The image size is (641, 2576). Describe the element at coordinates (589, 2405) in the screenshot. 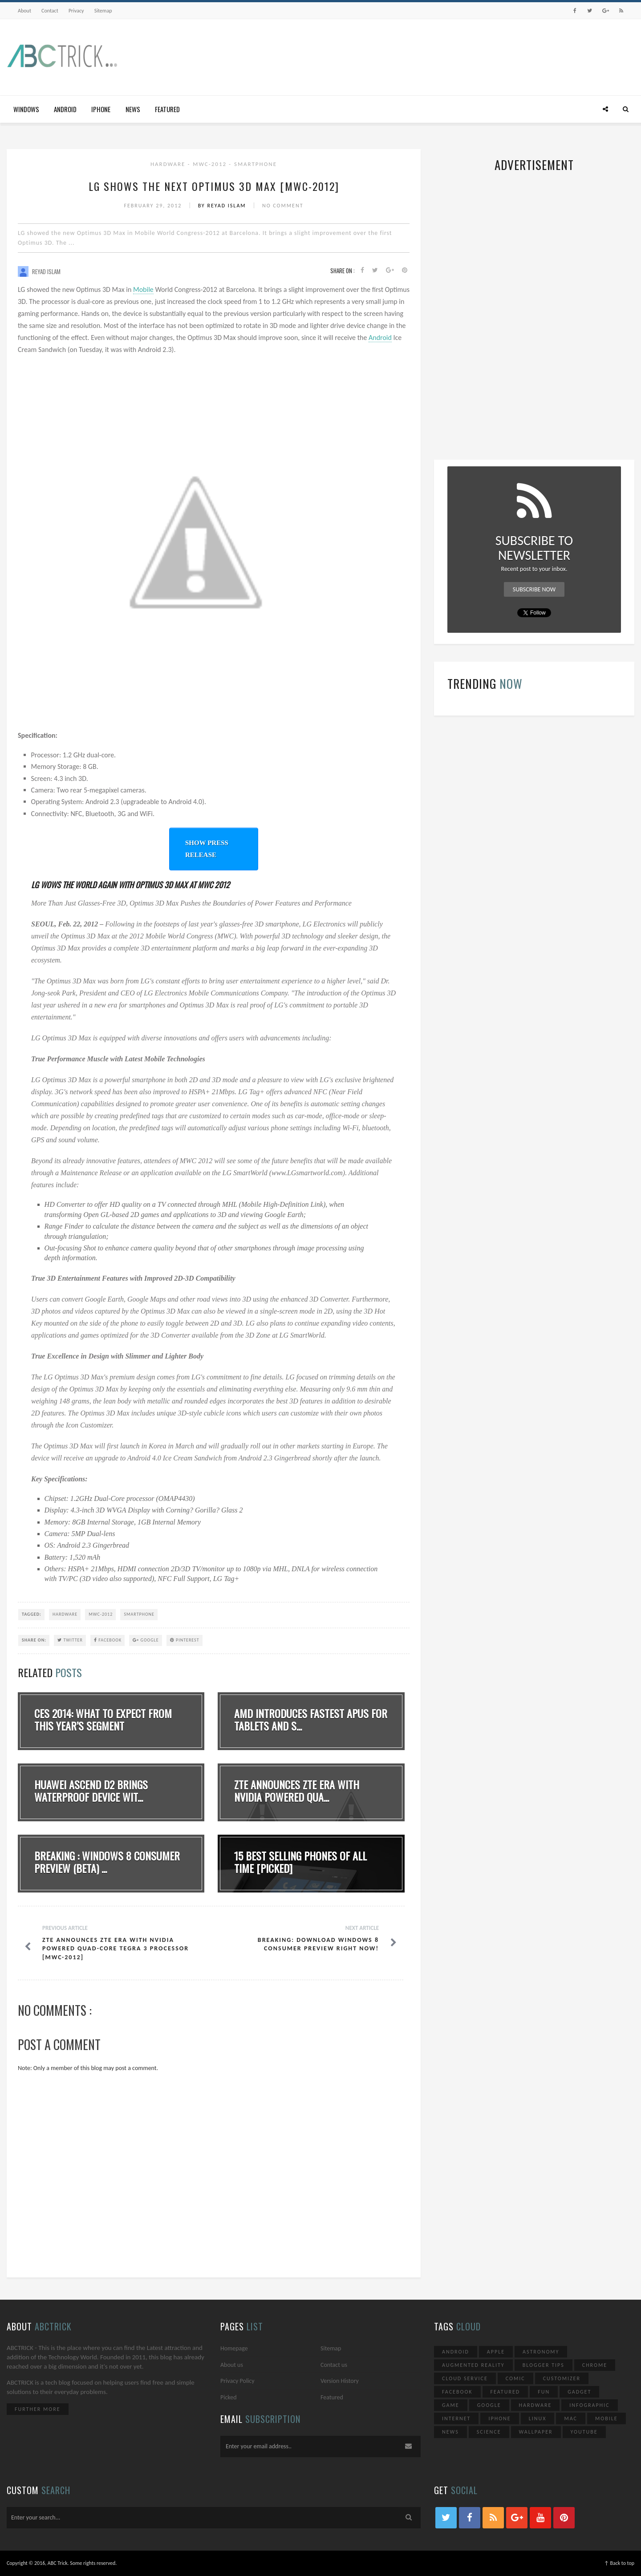

I see `Infographic` at that location.